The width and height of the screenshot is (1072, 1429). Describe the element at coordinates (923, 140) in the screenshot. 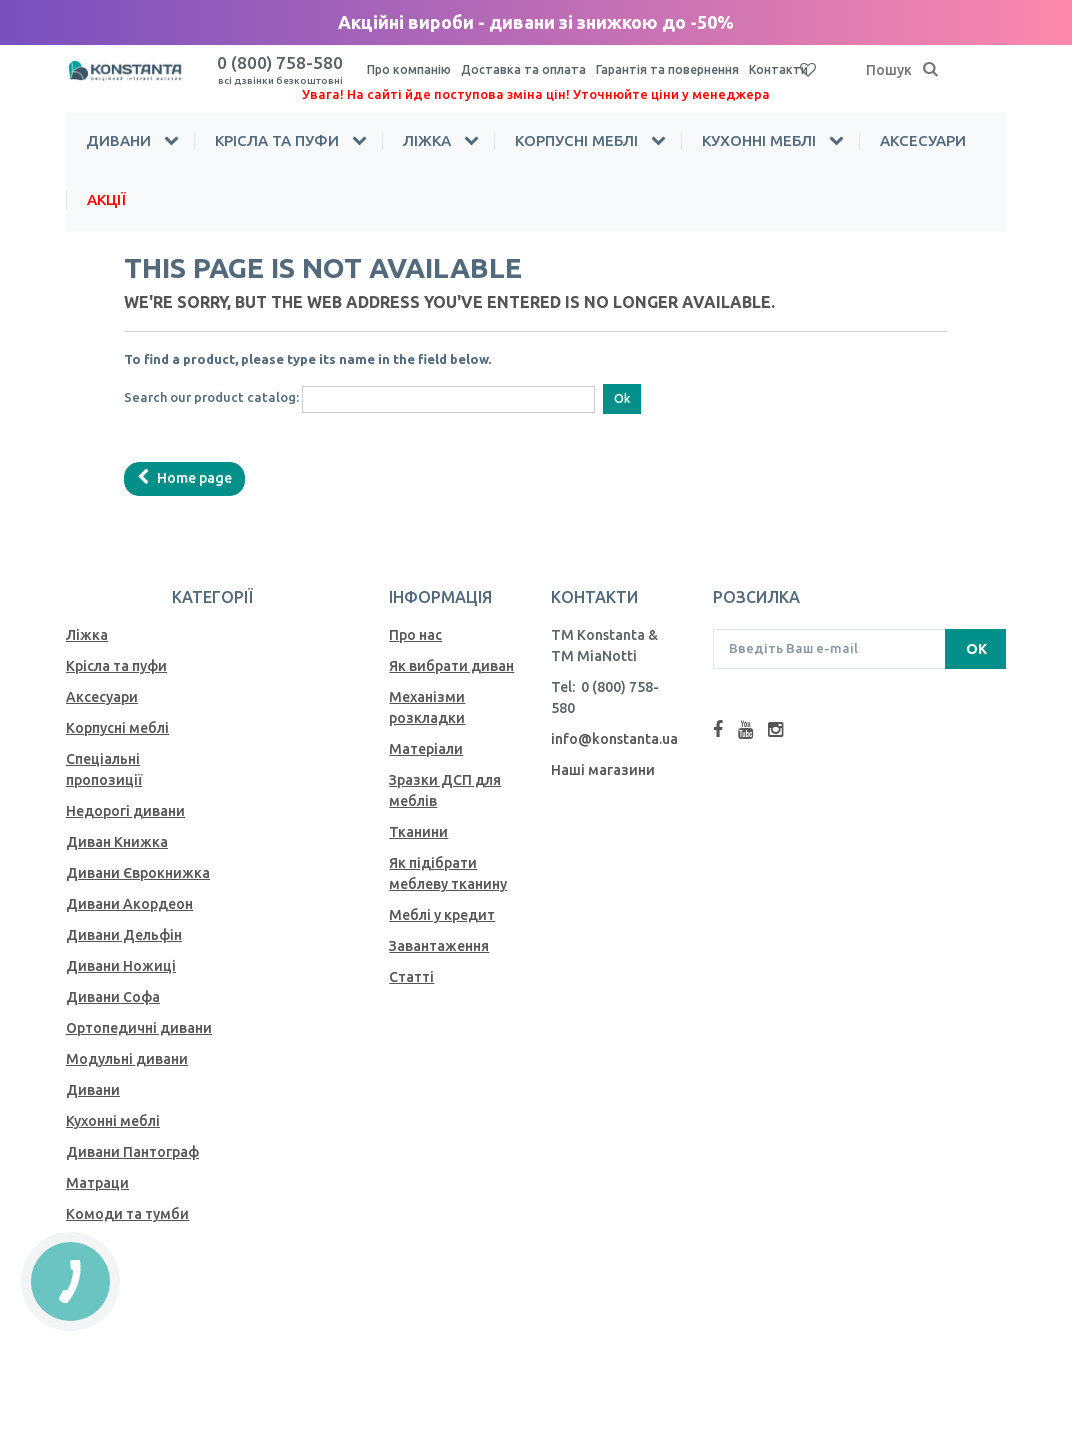

I see `Аксесуари` at that location.